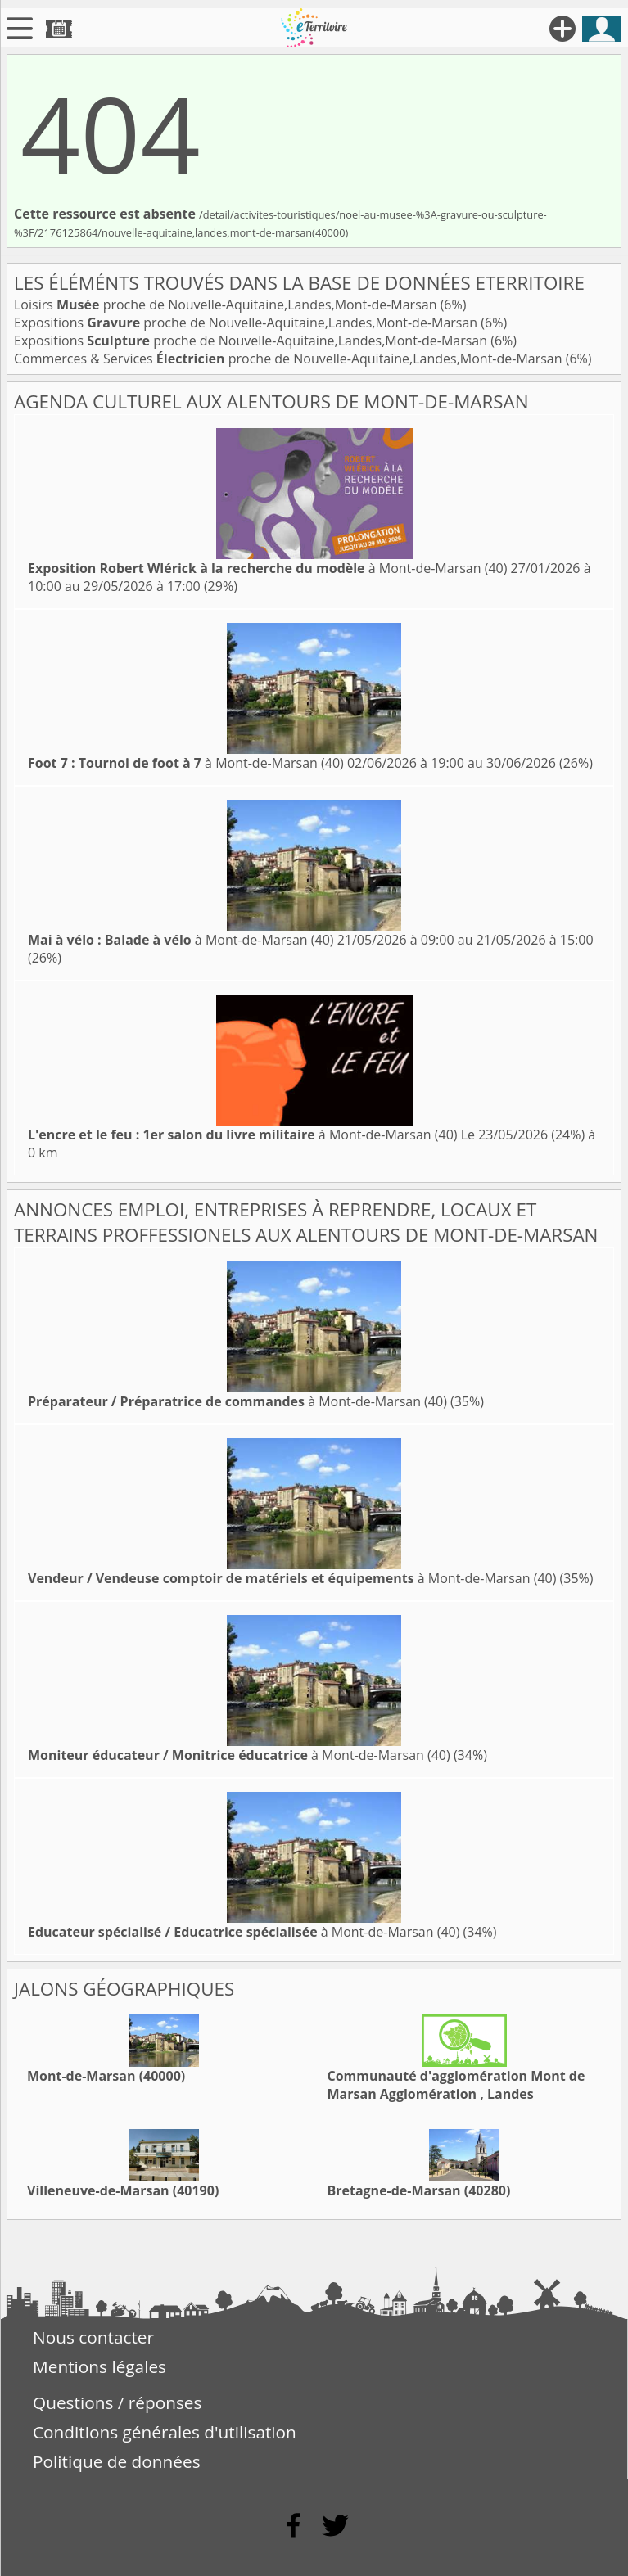 The height and width of the screenshot is (2576, 628). I want to click on Mentions légales, so click(99, 2366).